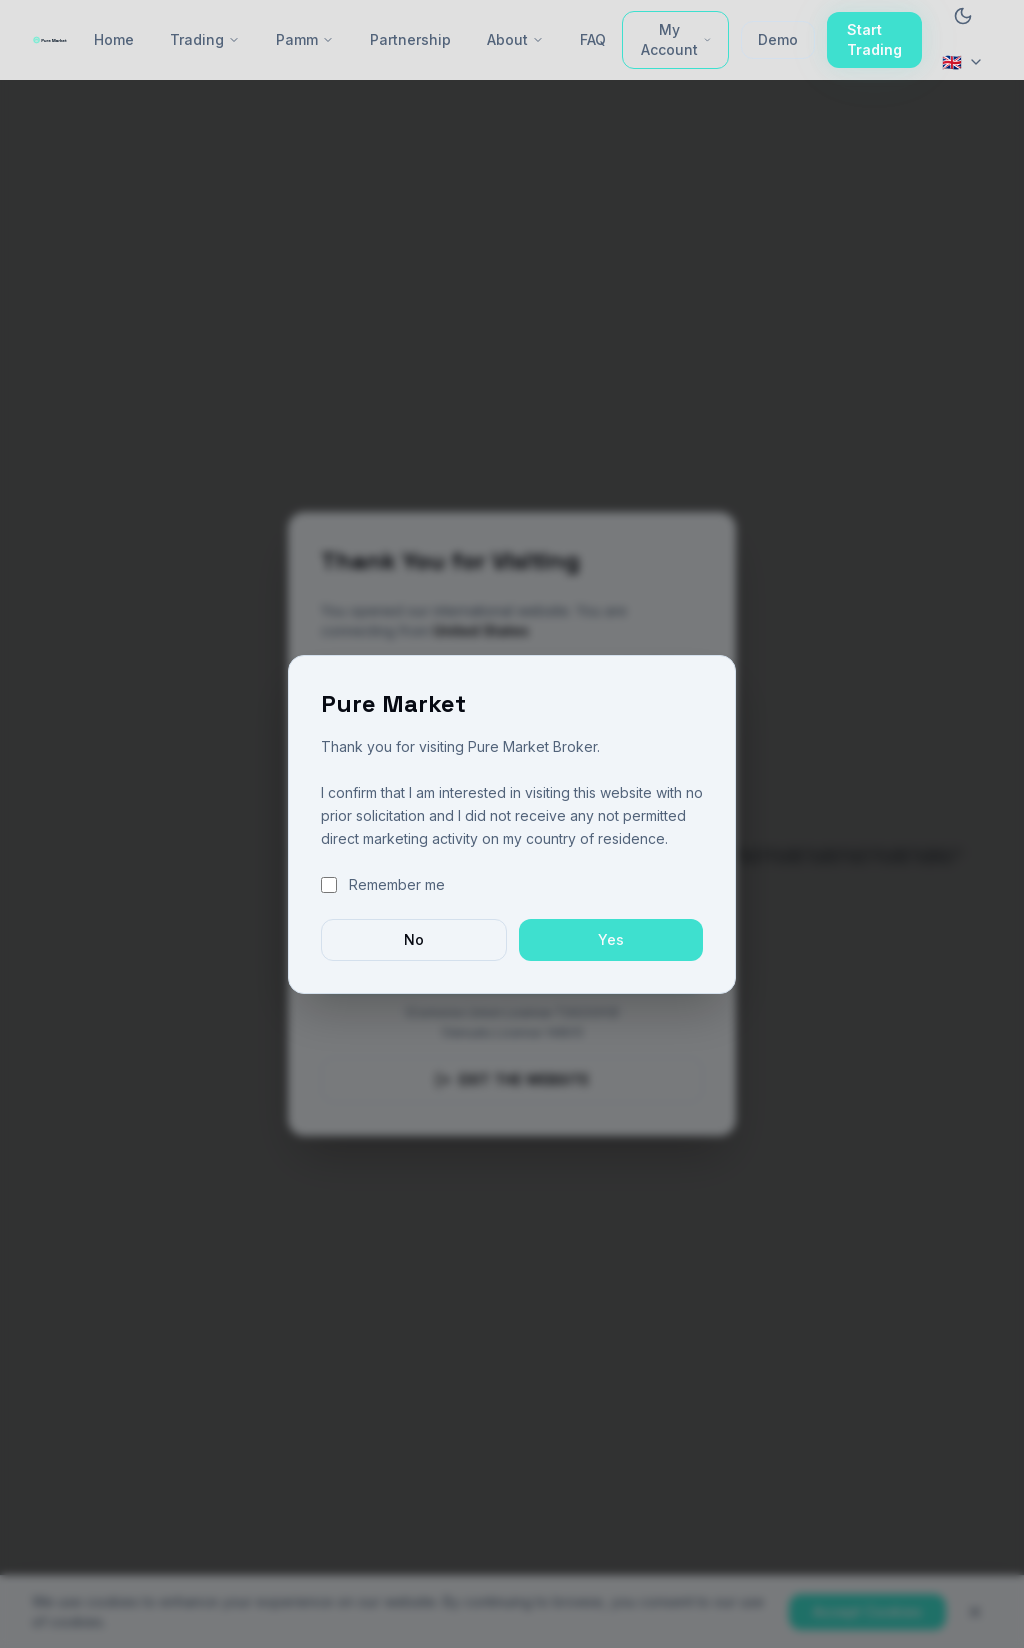 The width and height of the screenshot is (1024, 1648). Describe the element at coordinates (410, 39) in the screenshot. I see `Partnership` at that location.